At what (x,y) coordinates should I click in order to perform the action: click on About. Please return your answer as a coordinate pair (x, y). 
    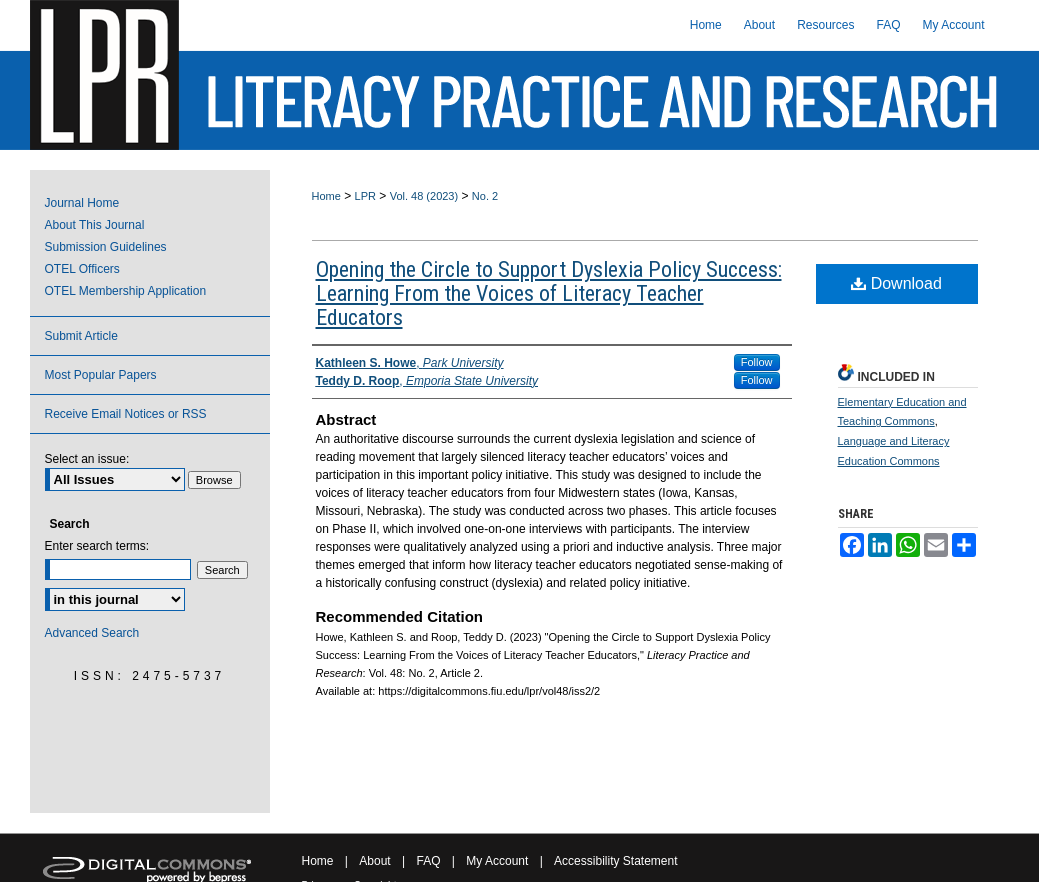
    Looking at the image, I should click on (374, 861).